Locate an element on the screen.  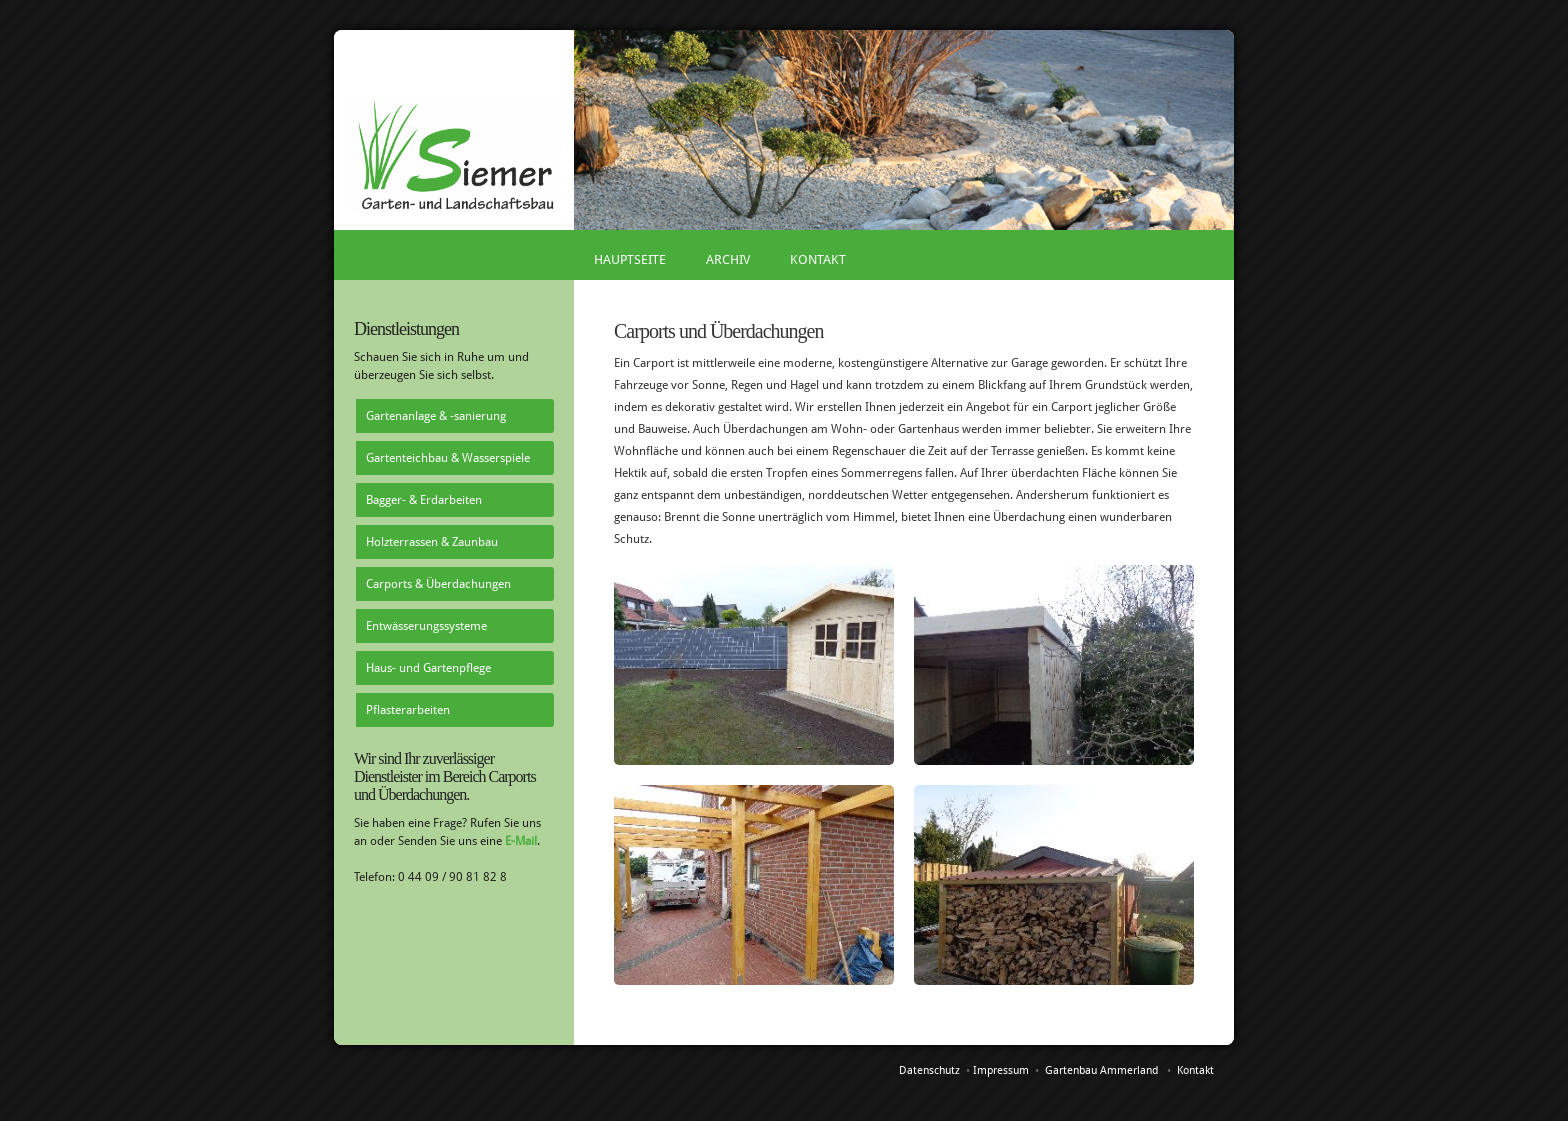
E-Mail is located at coordinates (521, 841).